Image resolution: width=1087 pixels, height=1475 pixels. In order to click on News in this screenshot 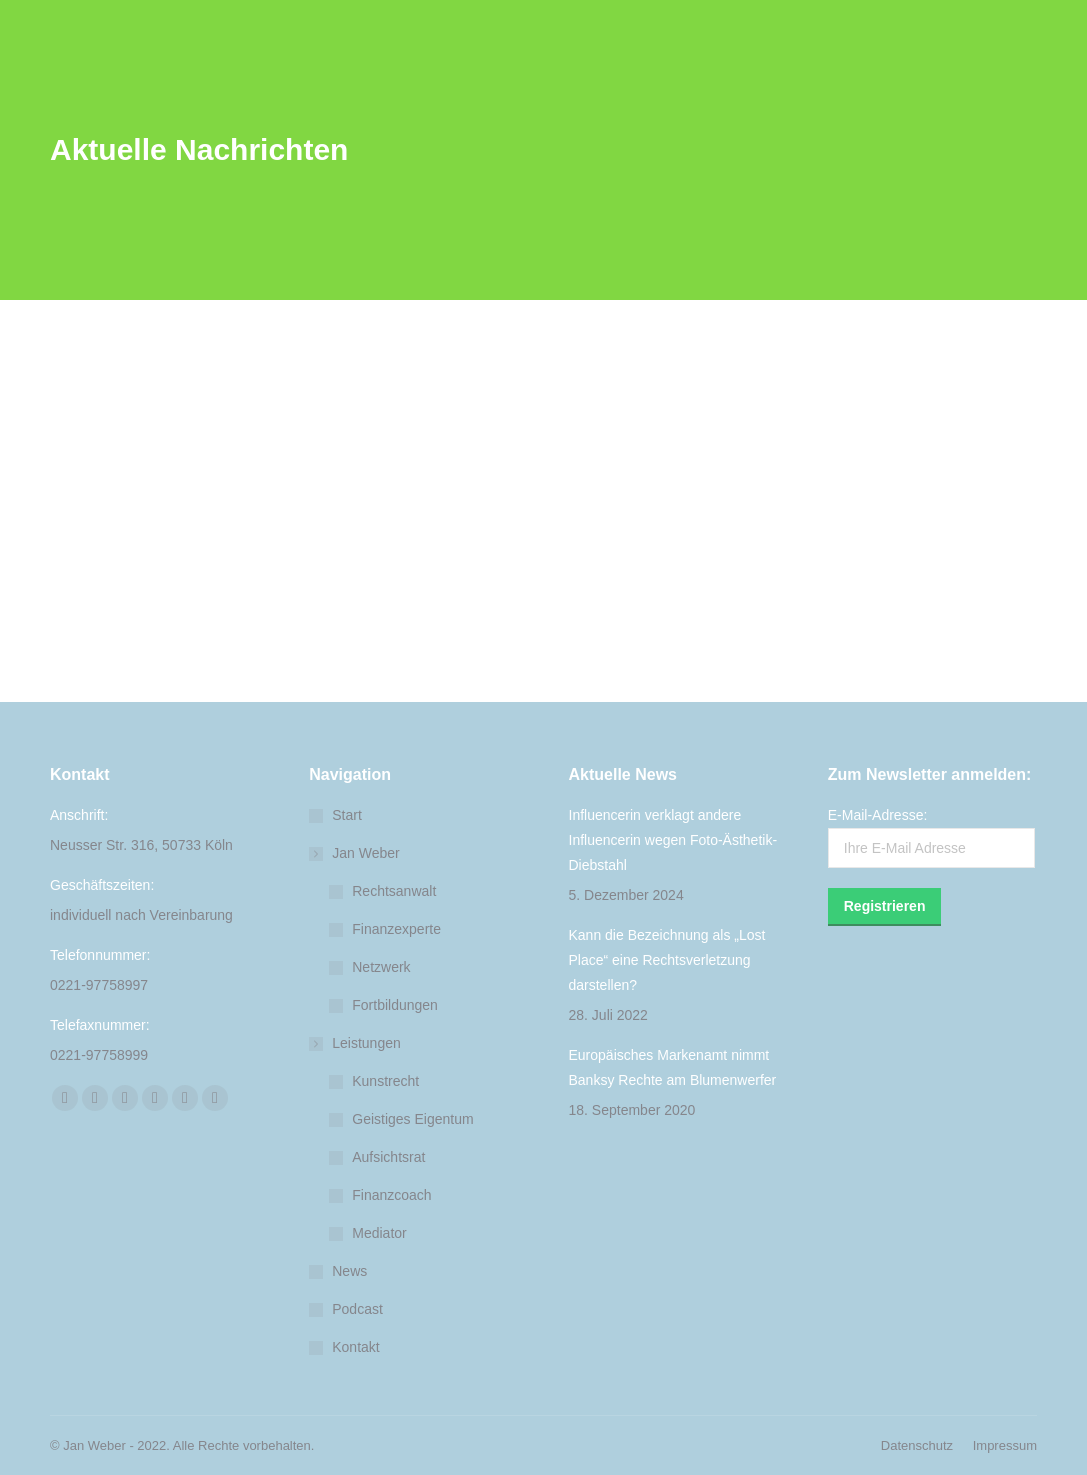, I will do `click(349, 1271)`.